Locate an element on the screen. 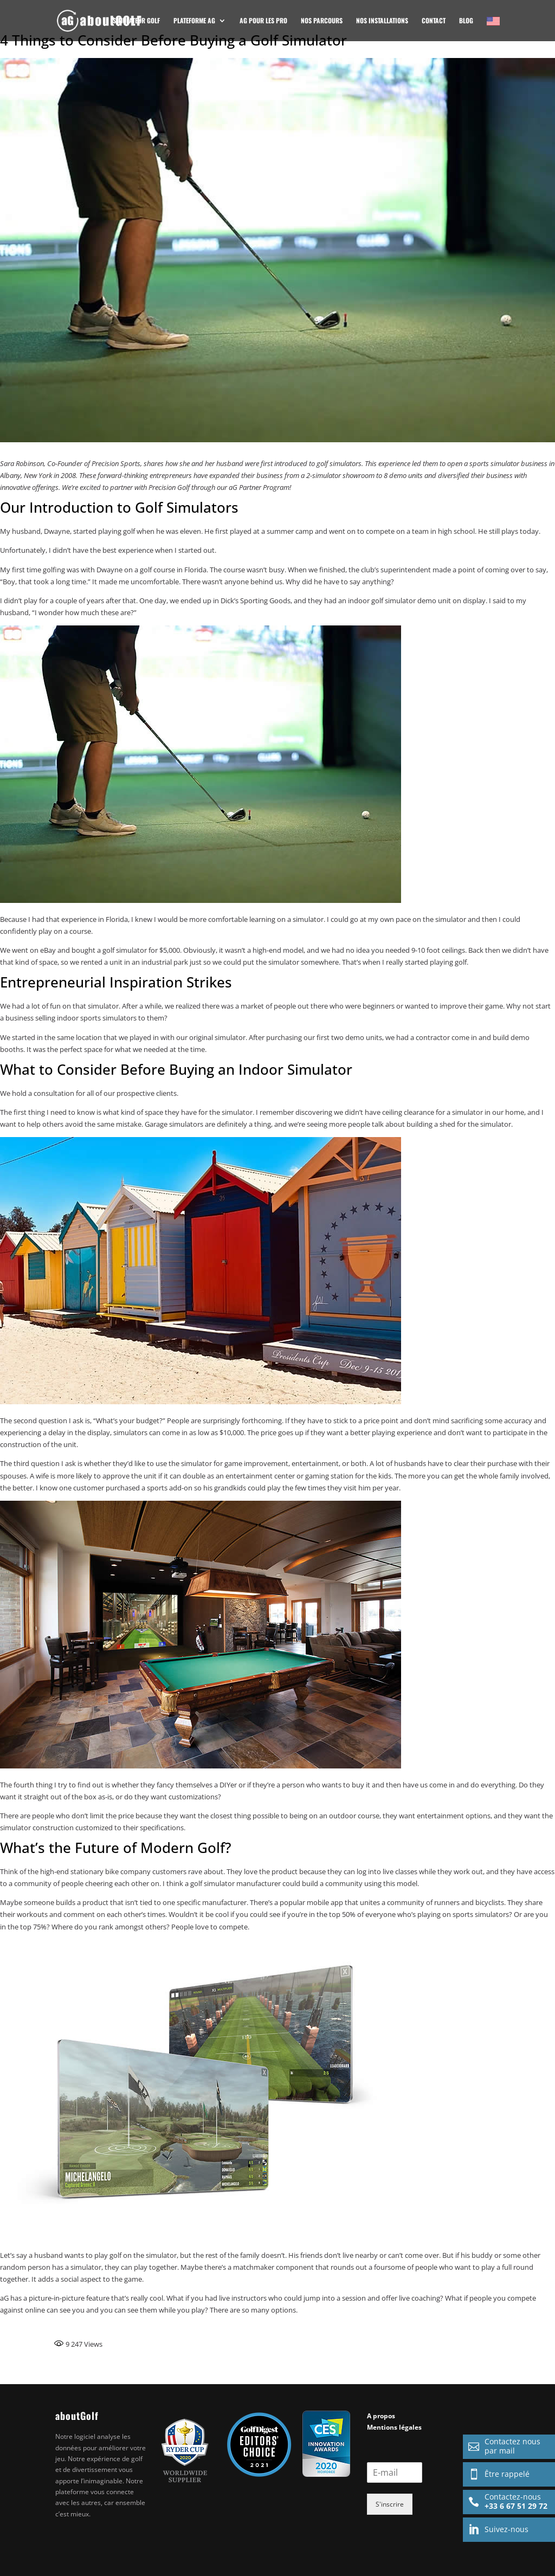 The height and width of the screenshot is (2576, 555). A propos is located at coordinates (381, 2415).